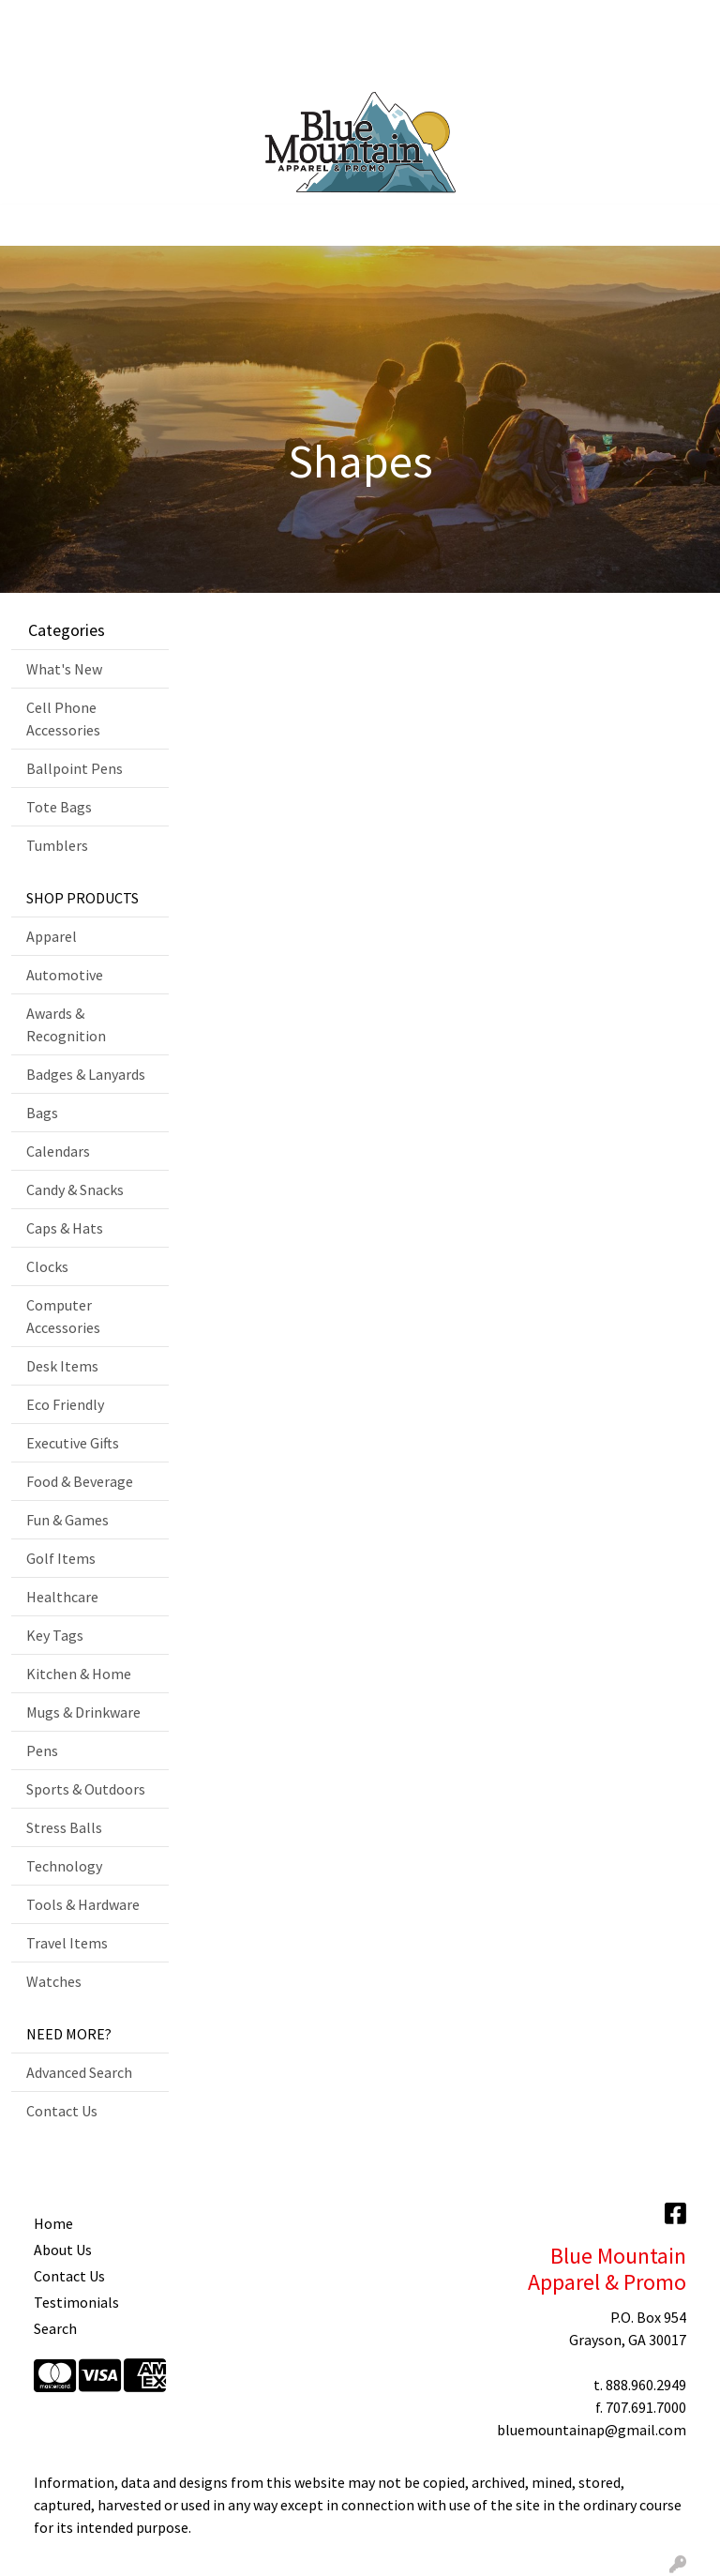  What do you see at coordinates (76, 2302) in the screenshot?
I see `Testimonials` at bounding box center [76, 2302].